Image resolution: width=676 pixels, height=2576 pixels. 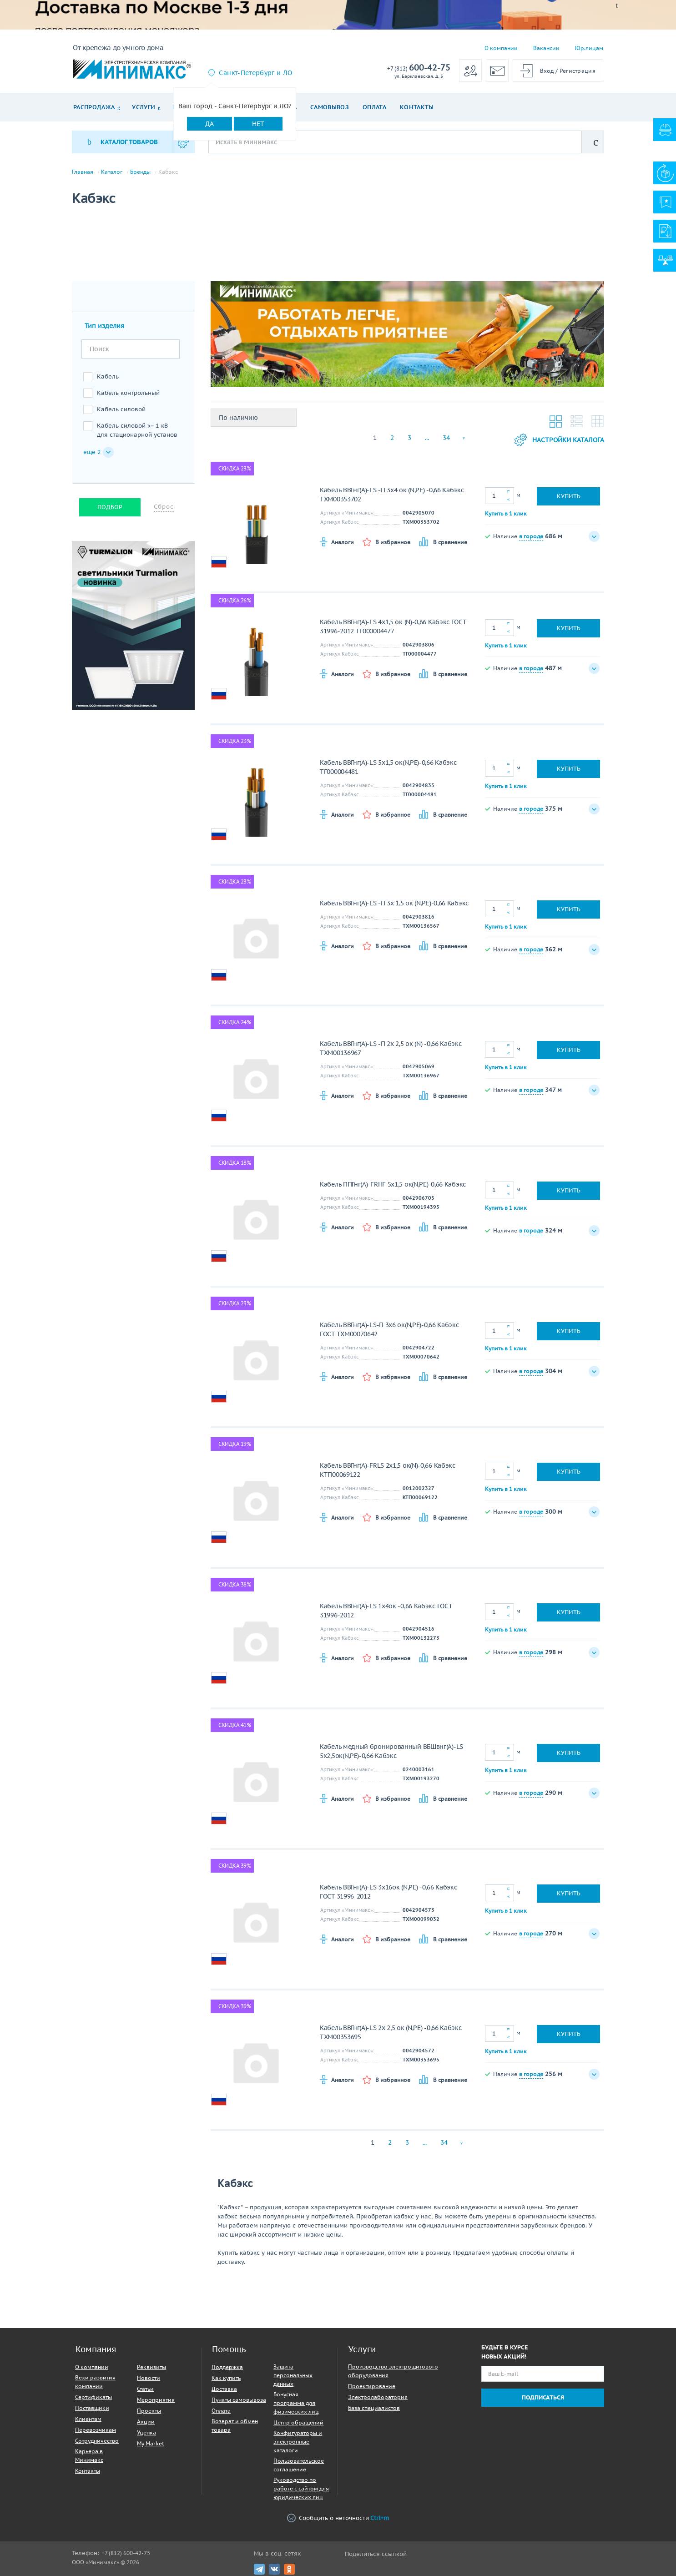 I want to click on Регистрация, so click(x=577, y=70).